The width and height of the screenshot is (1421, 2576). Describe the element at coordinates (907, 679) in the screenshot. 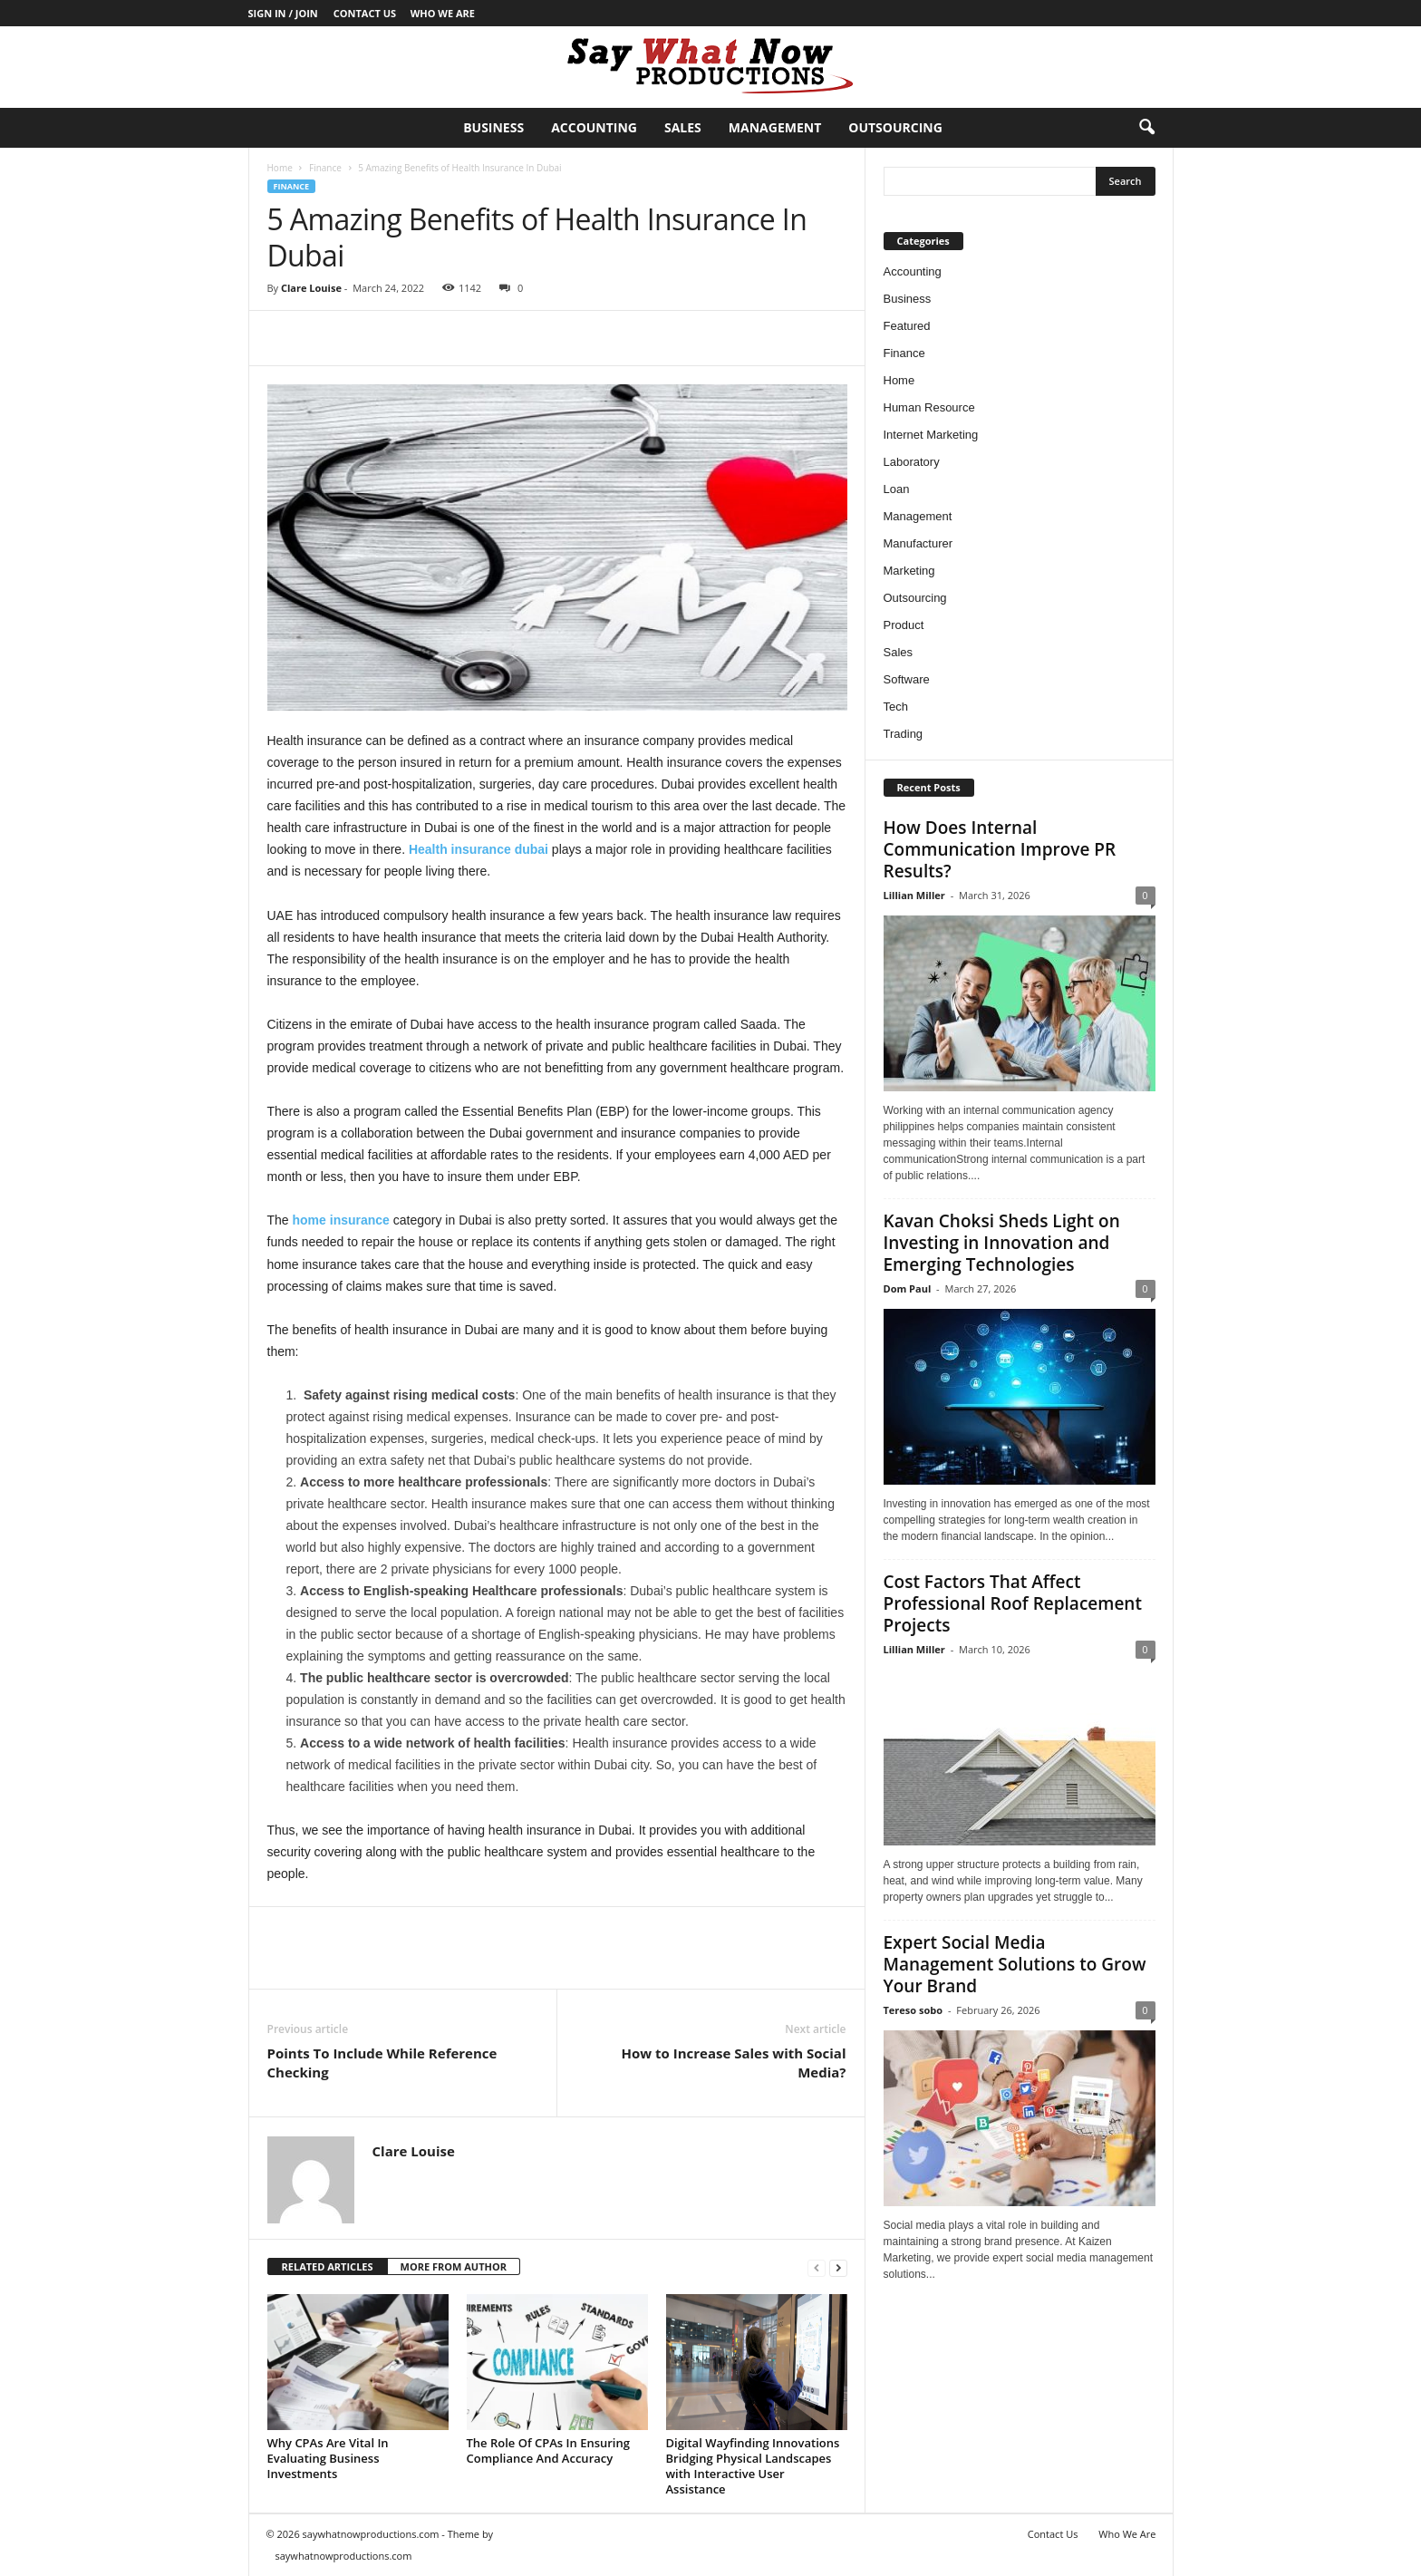

I see `Software` at that location.